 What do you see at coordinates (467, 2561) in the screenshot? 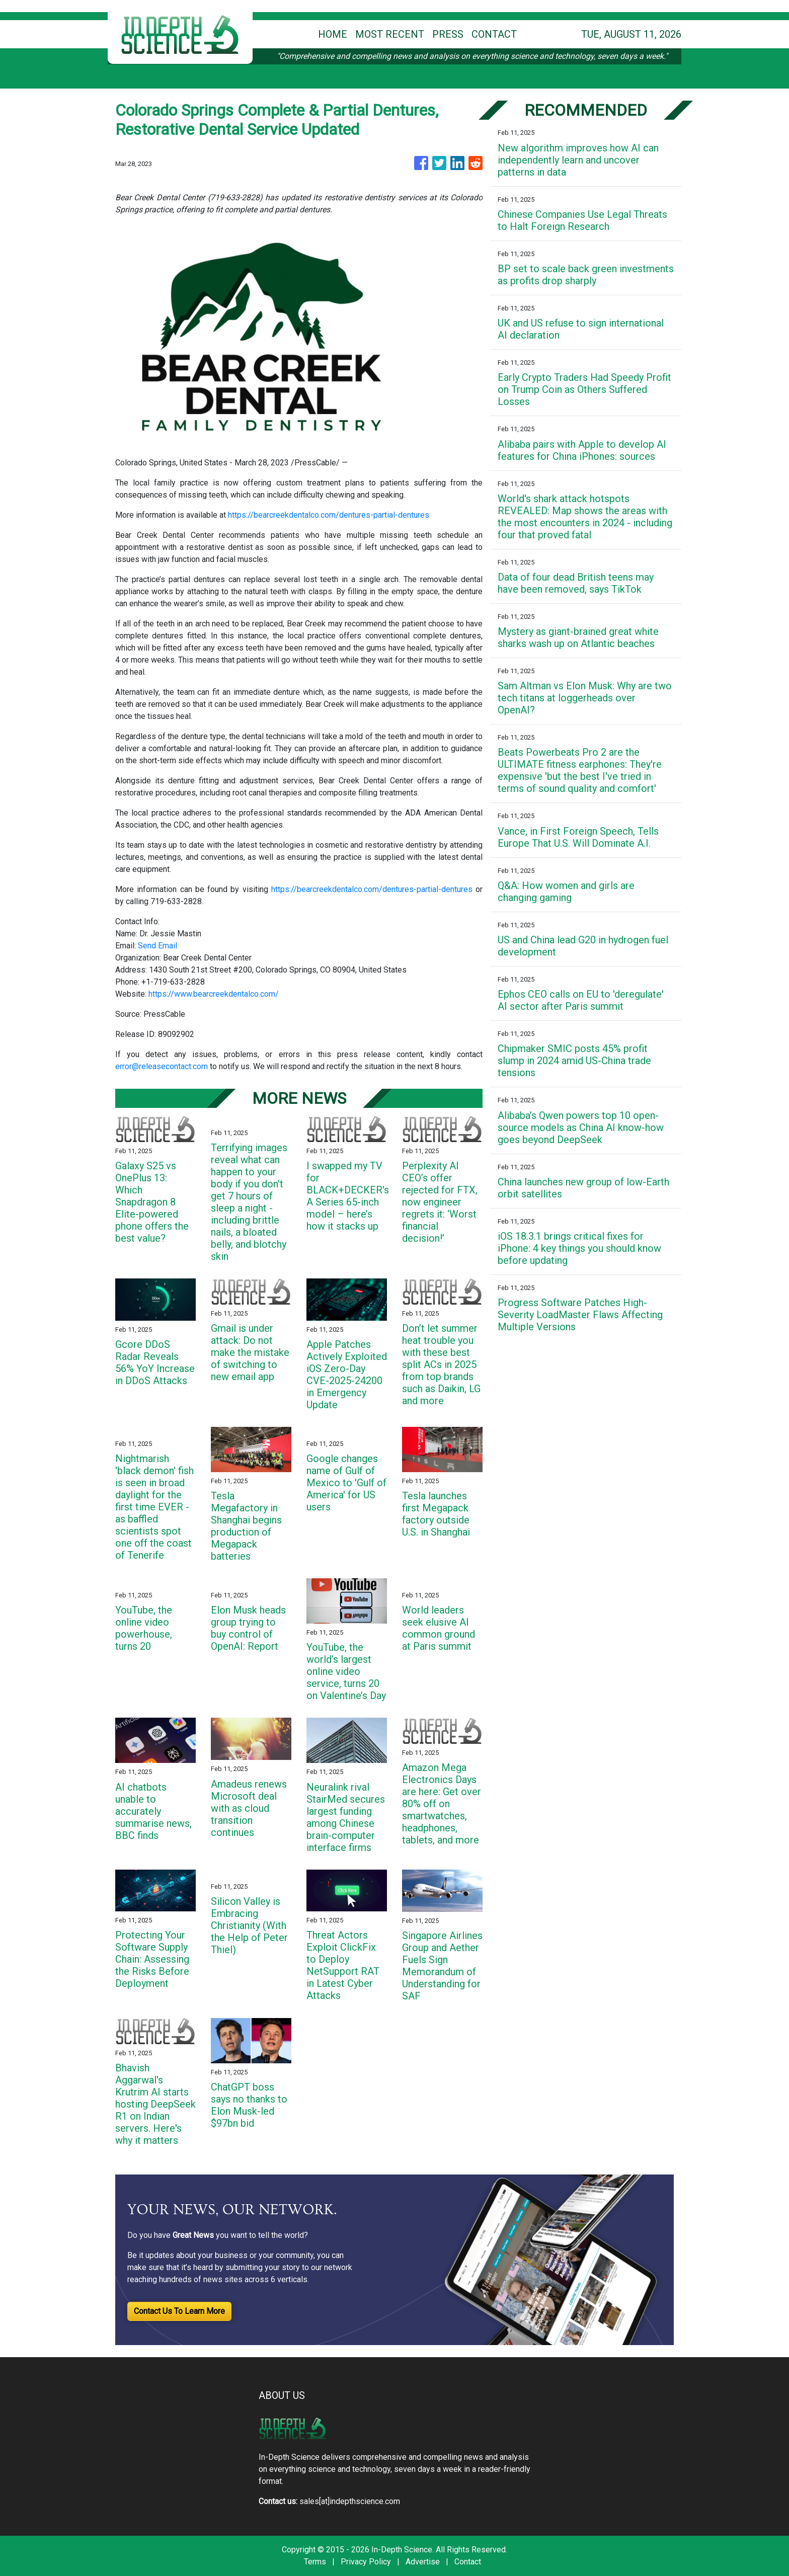
I see `Contact` at bounding box center [467, 2561].